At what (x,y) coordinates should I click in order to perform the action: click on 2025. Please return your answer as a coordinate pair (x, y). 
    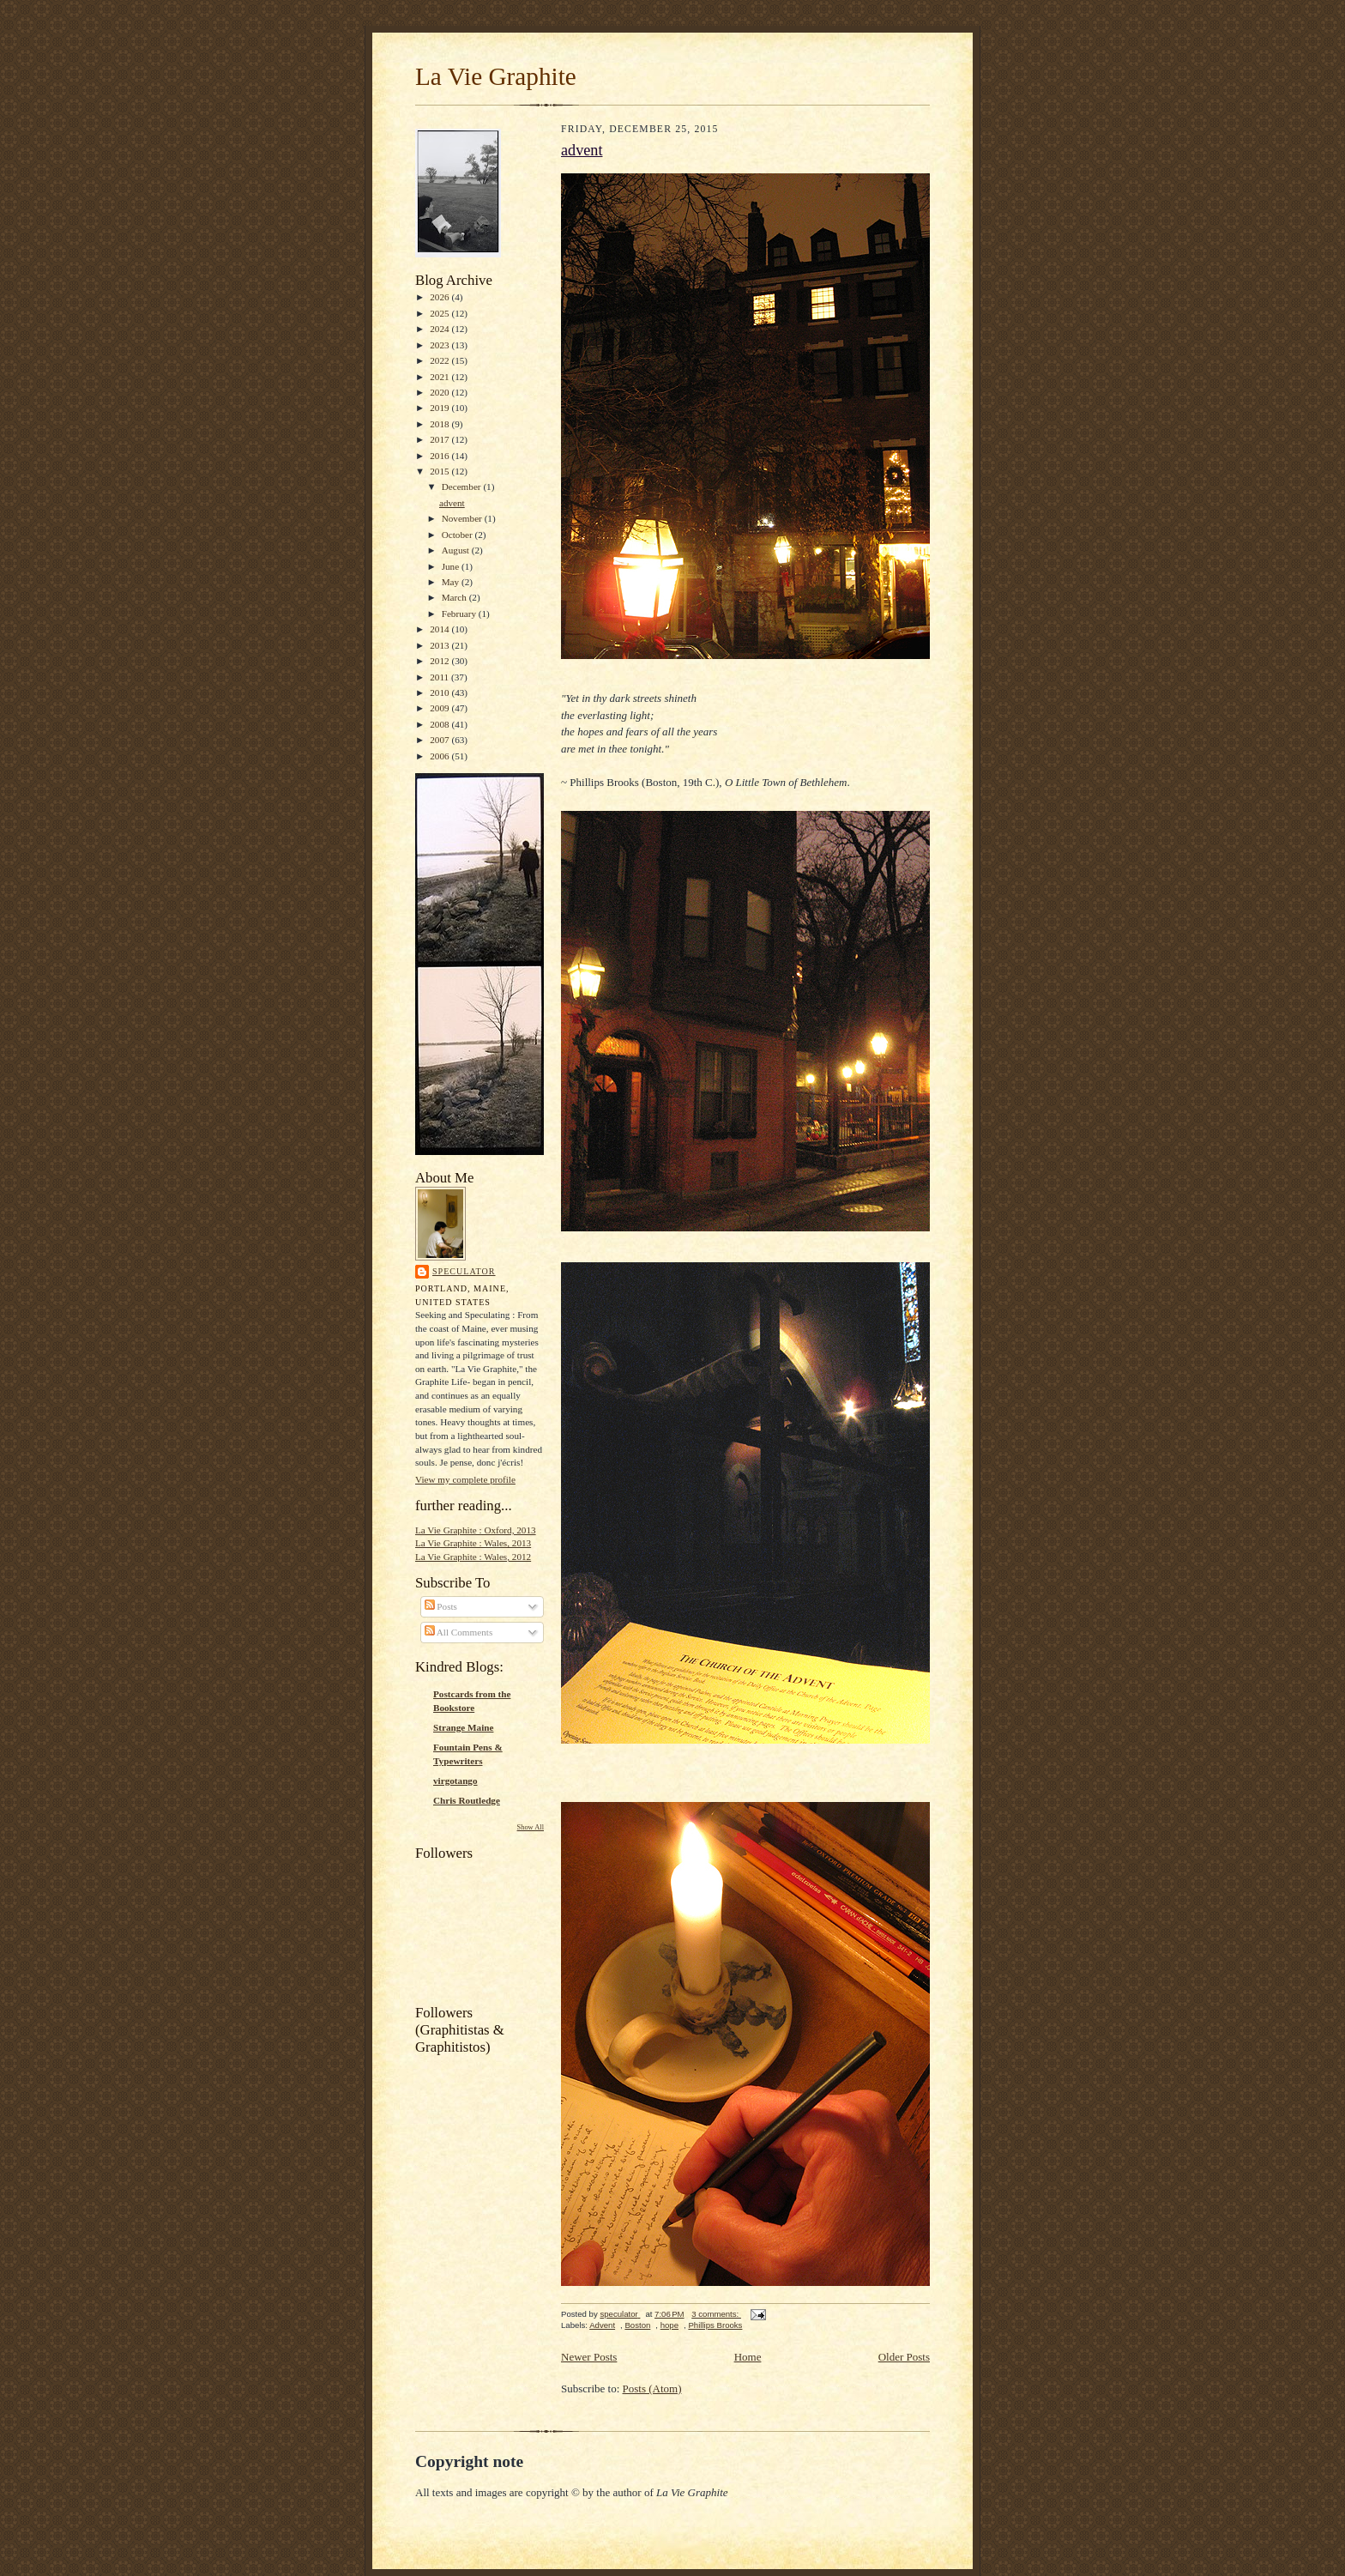
    Looking at the image, I should click on (440, 313).